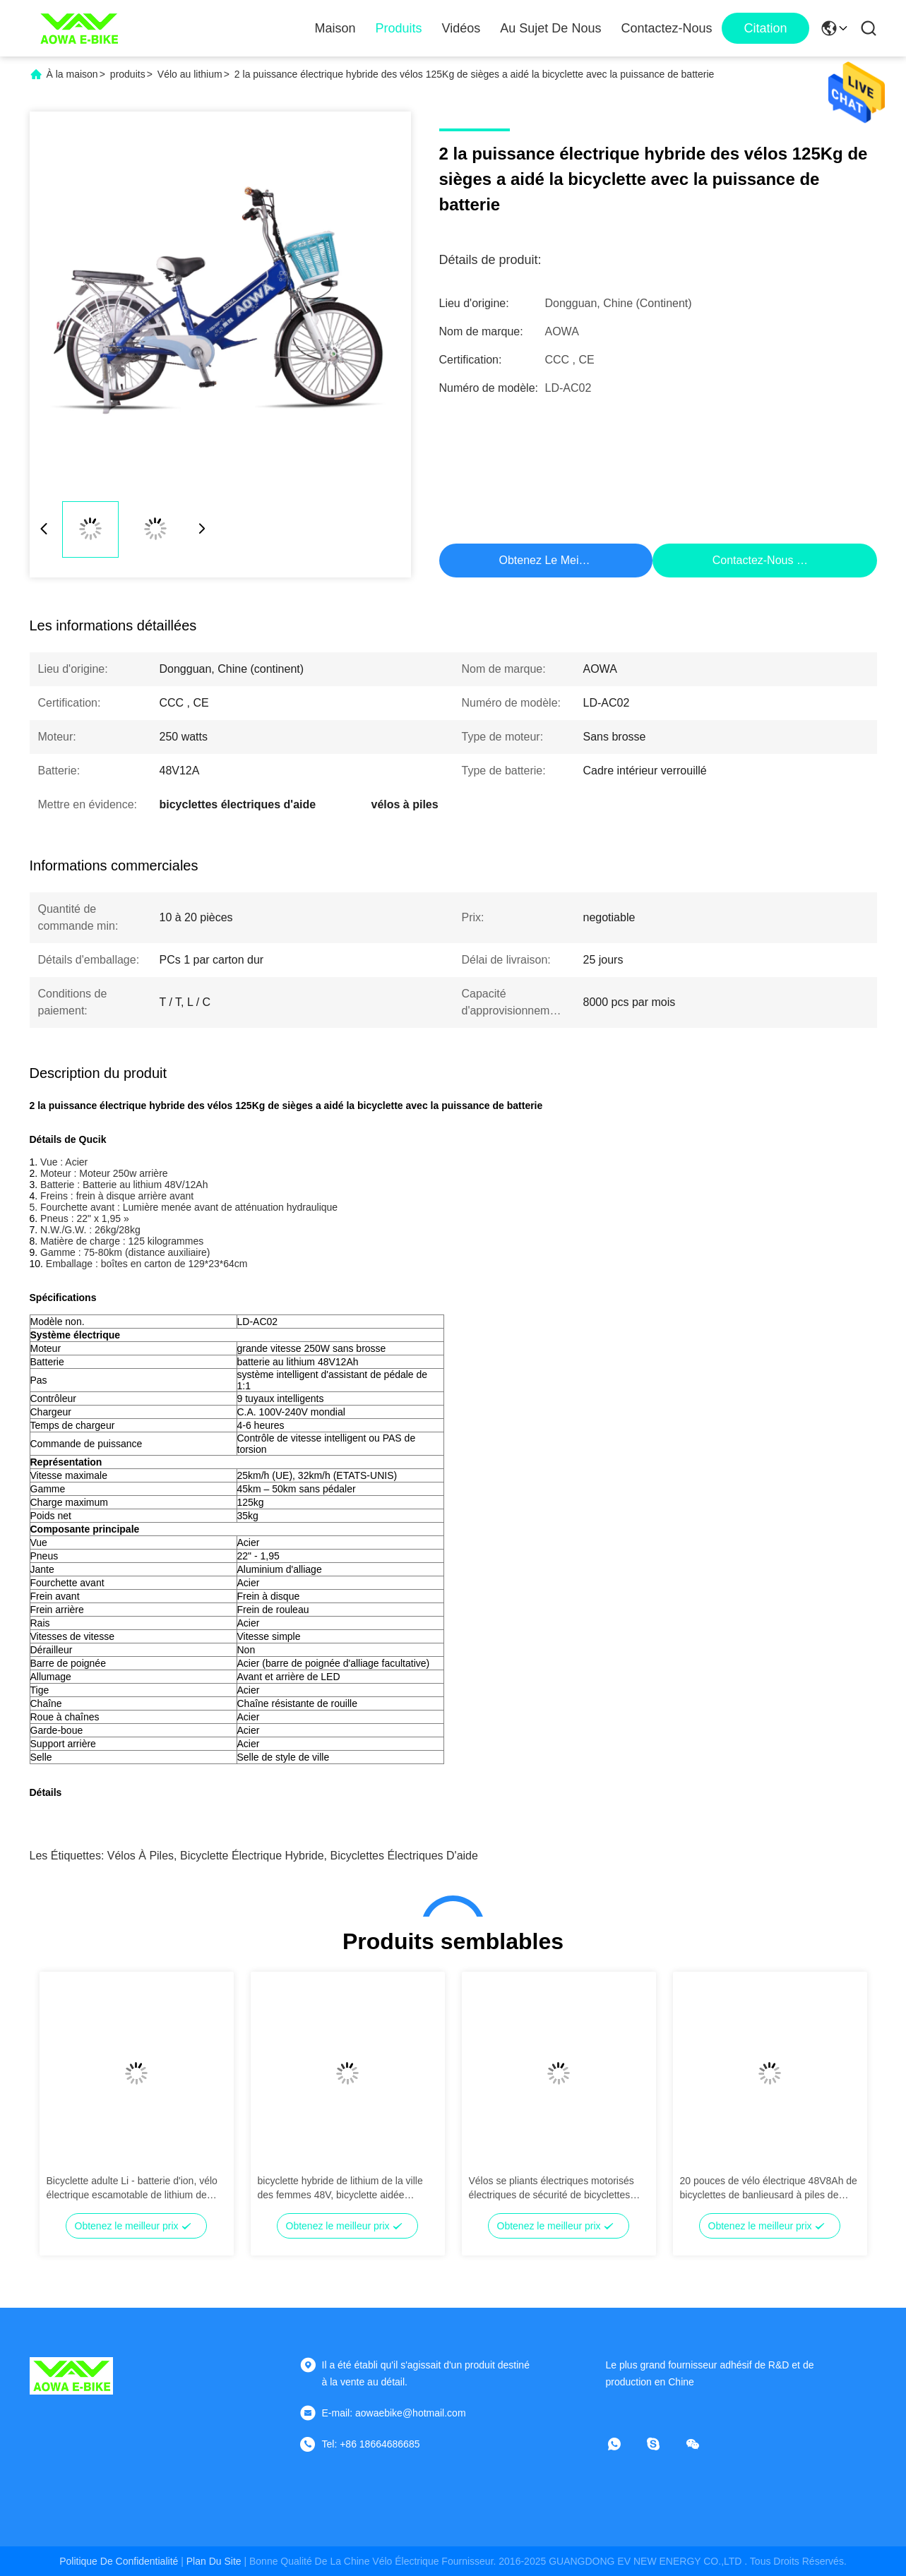 This screenshot has width=906, height=2576. I want to click on [Quelle application], so click(624, 2444).